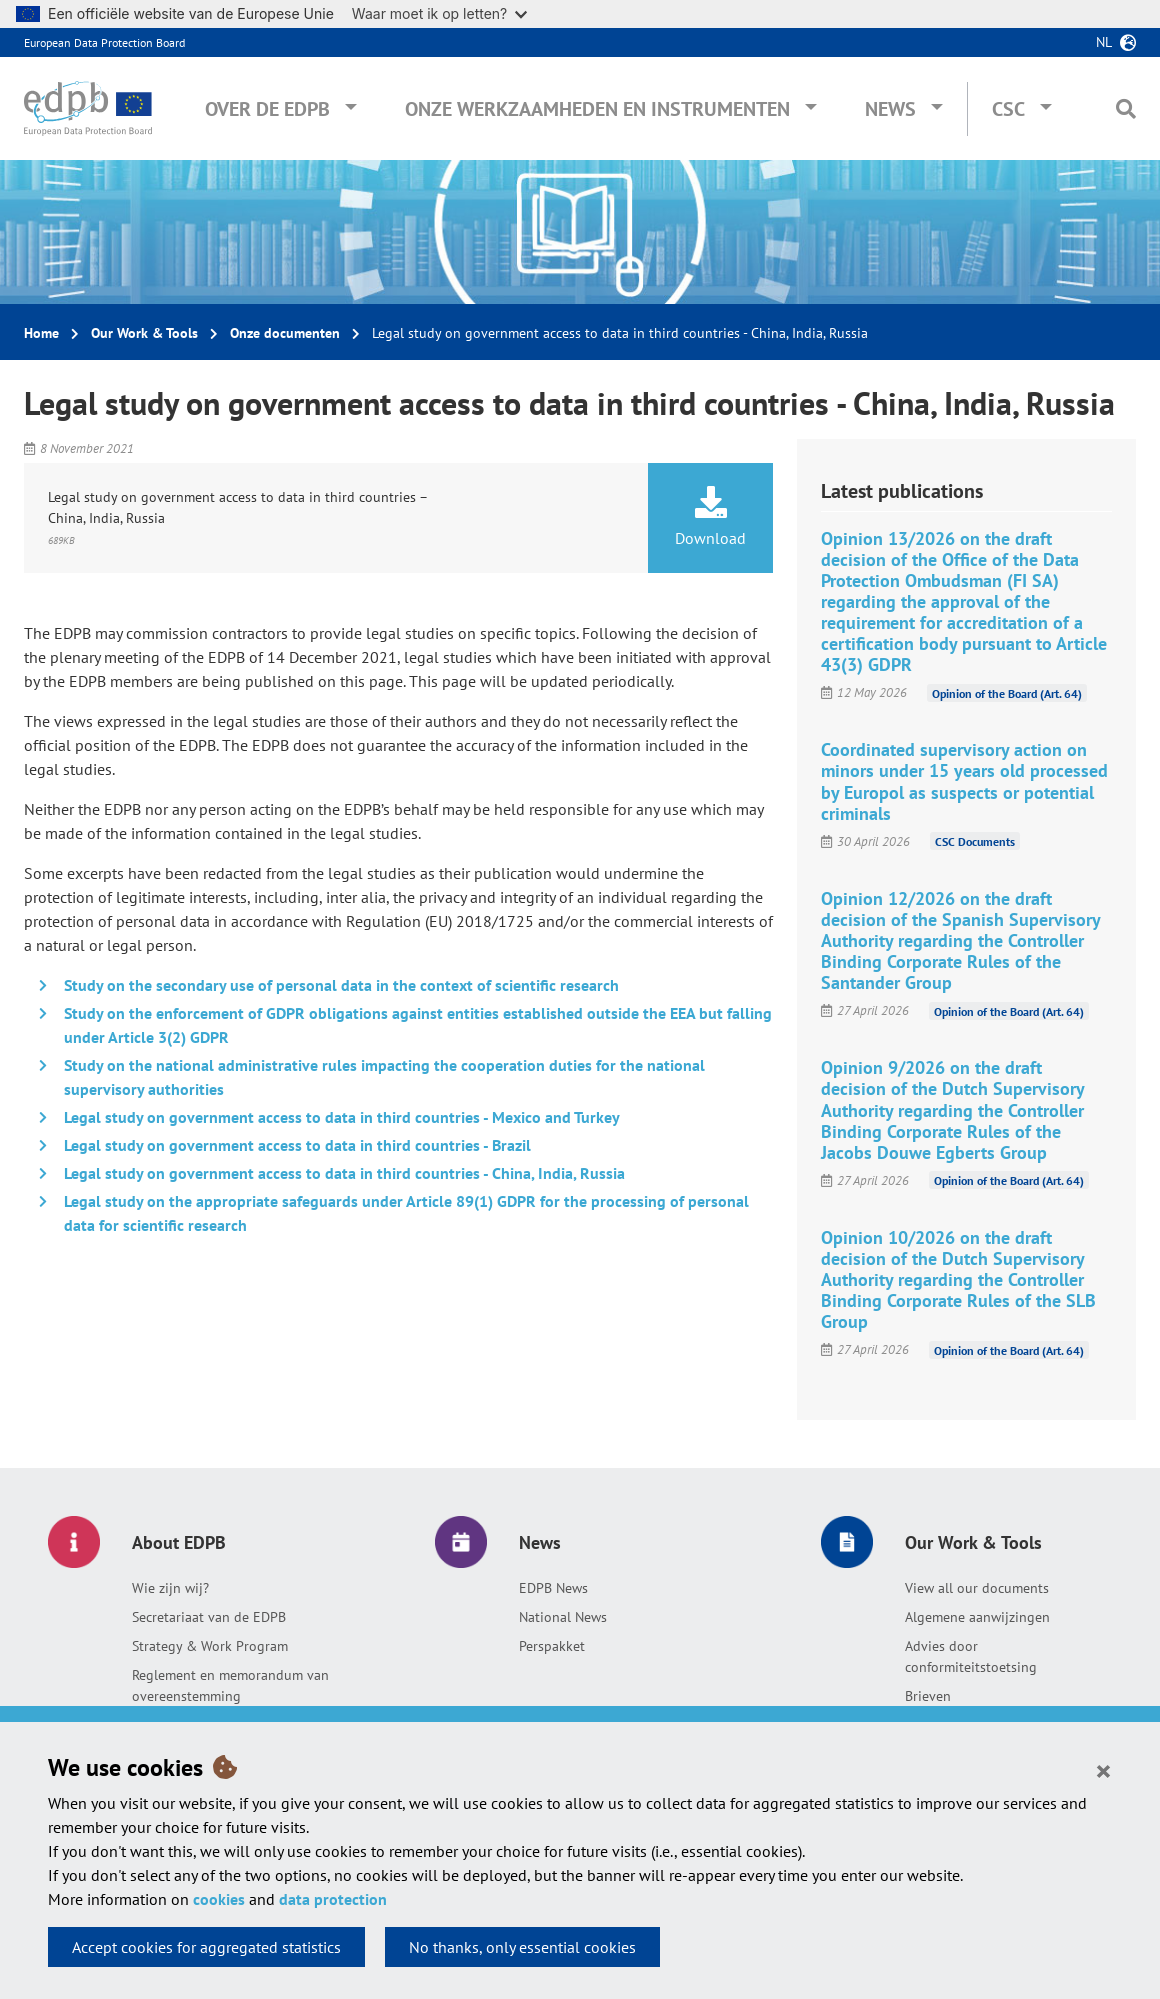 Image resolution: width=1160 pixels, height=1999 pixels. What do you see at coordinates (341, 985) in the screenshot?
I see `Study on the secondary use of personal data in the context of scientific research` at bounding box center [341, 985].